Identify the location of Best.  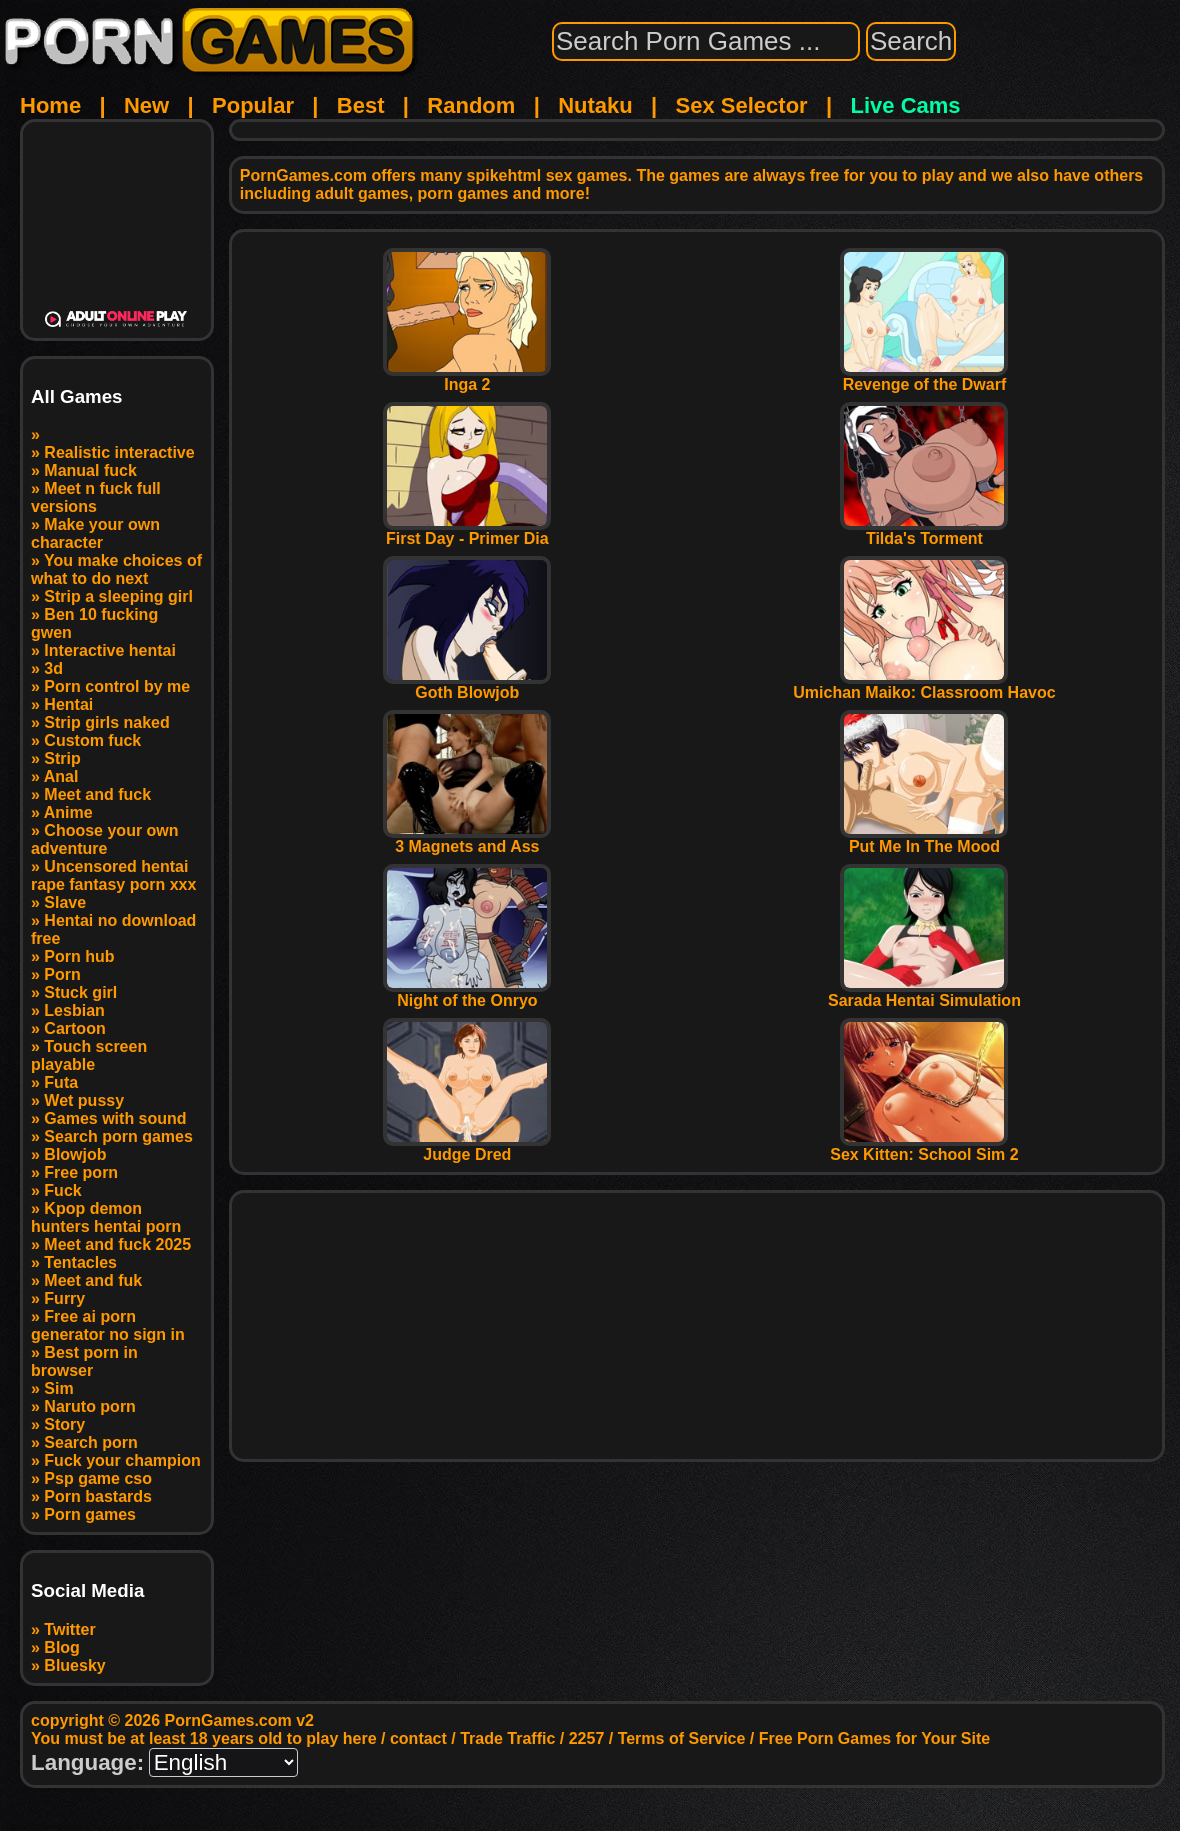
(361, 105).